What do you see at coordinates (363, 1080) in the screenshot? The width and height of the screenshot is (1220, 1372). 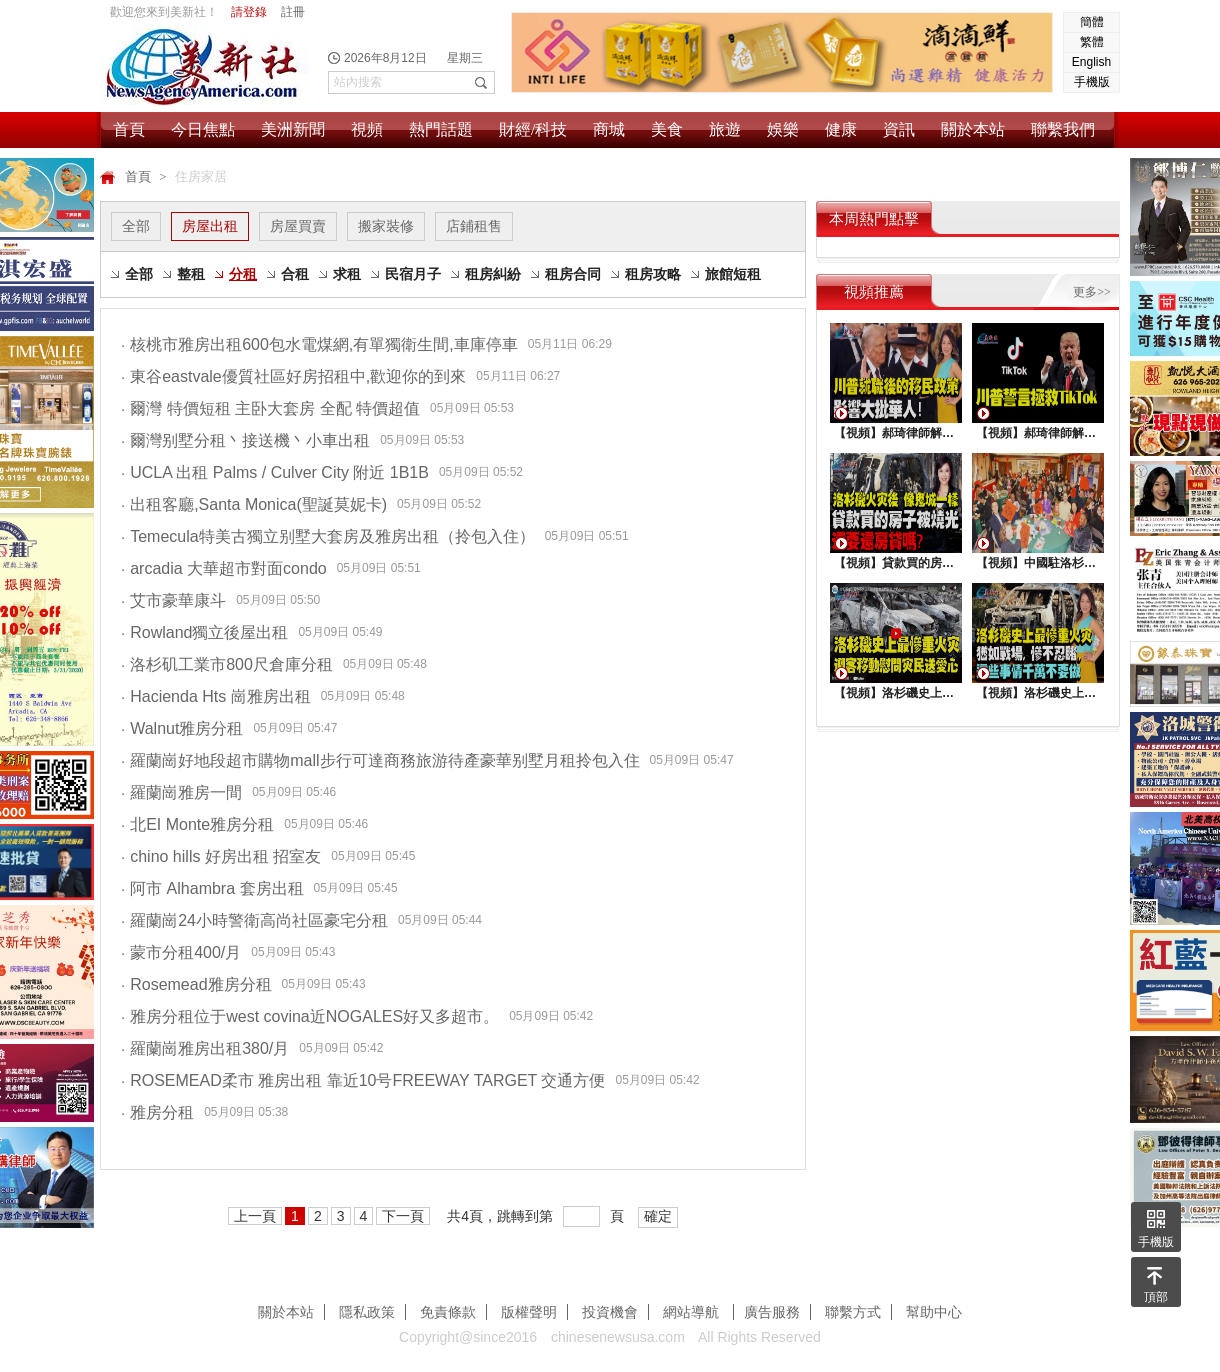 I see `ROSEMEAD柔市 雅房出租 靠近10号FREEWAY TARGET 交通方便` at bounding box center [363, 1080].